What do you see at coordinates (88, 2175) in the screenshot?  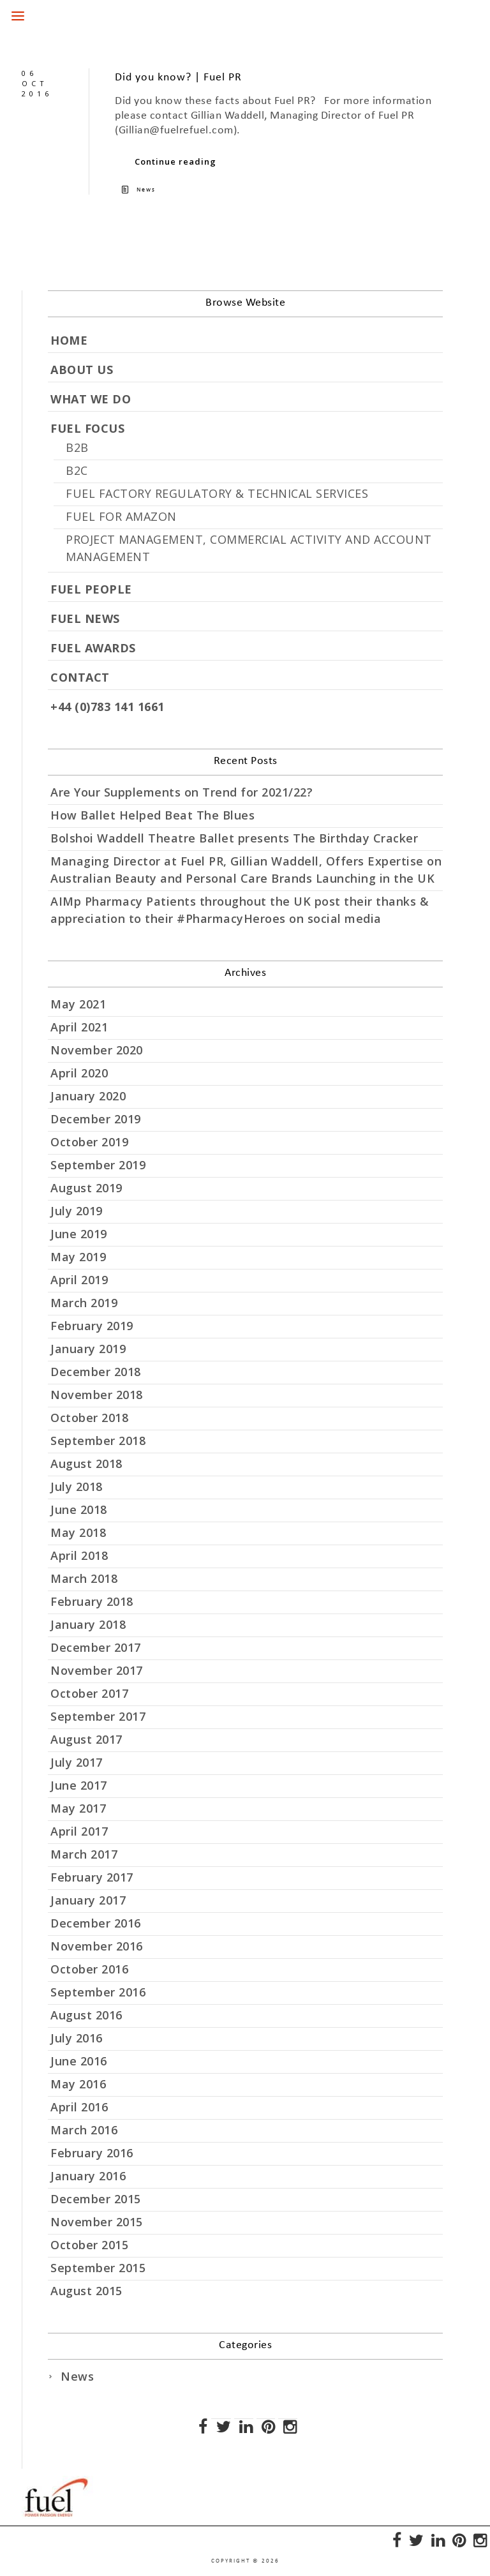 I see `January 2016` at bounding box center [88, 2175].